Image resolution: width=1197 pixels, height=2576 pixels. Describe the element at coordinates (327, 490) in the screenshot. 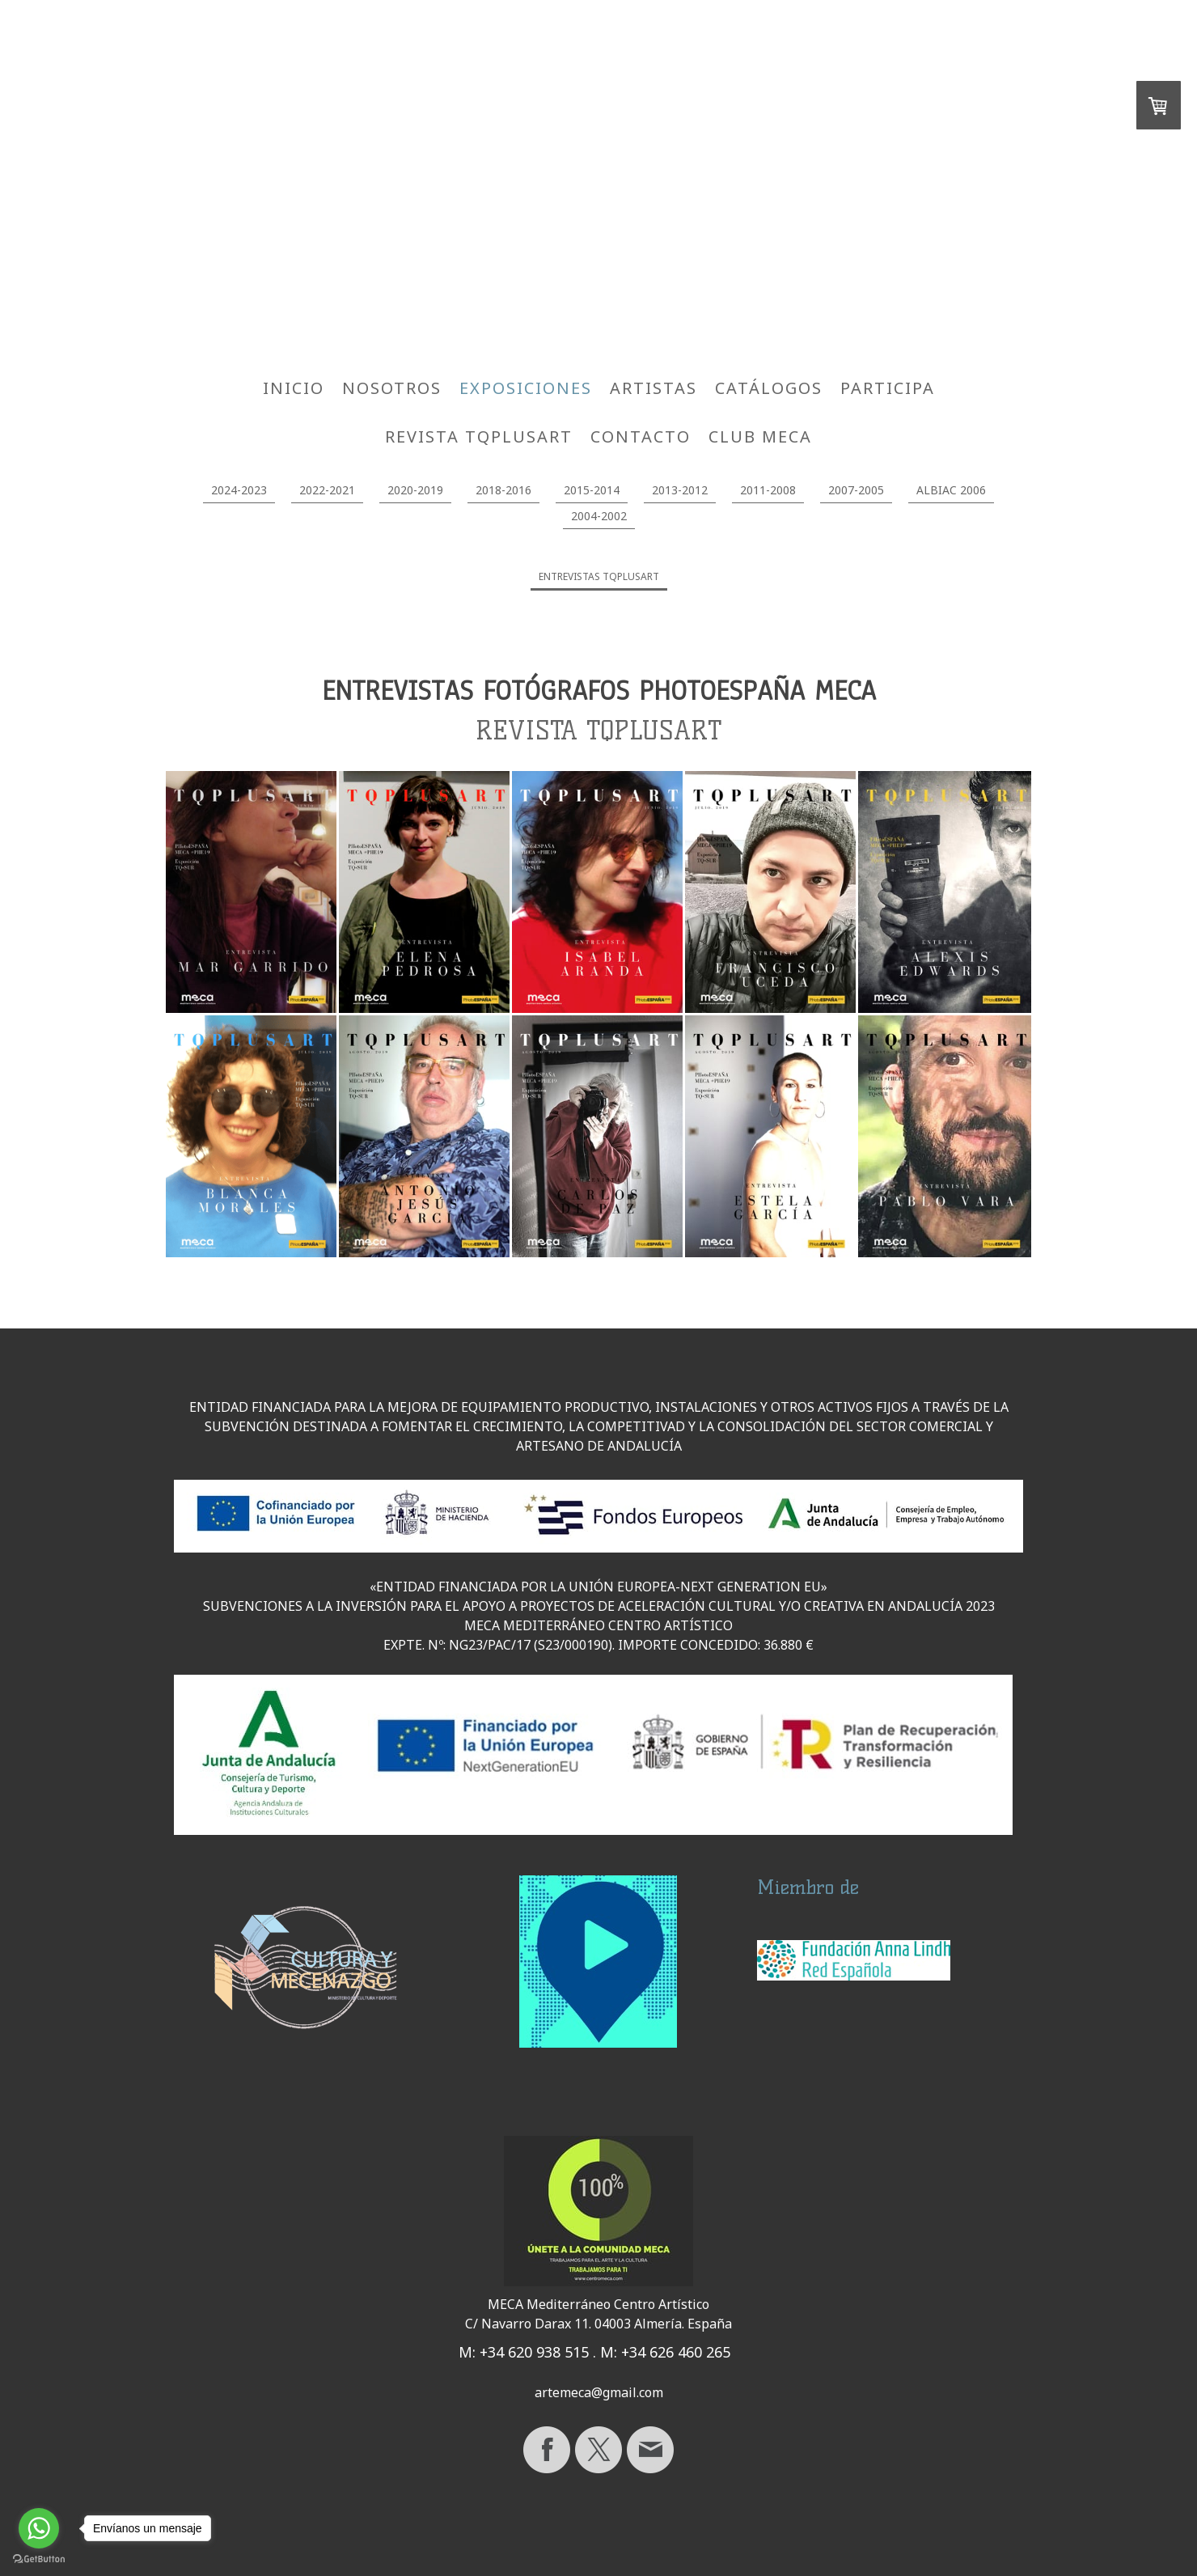

I see `2022-2021` at that location.